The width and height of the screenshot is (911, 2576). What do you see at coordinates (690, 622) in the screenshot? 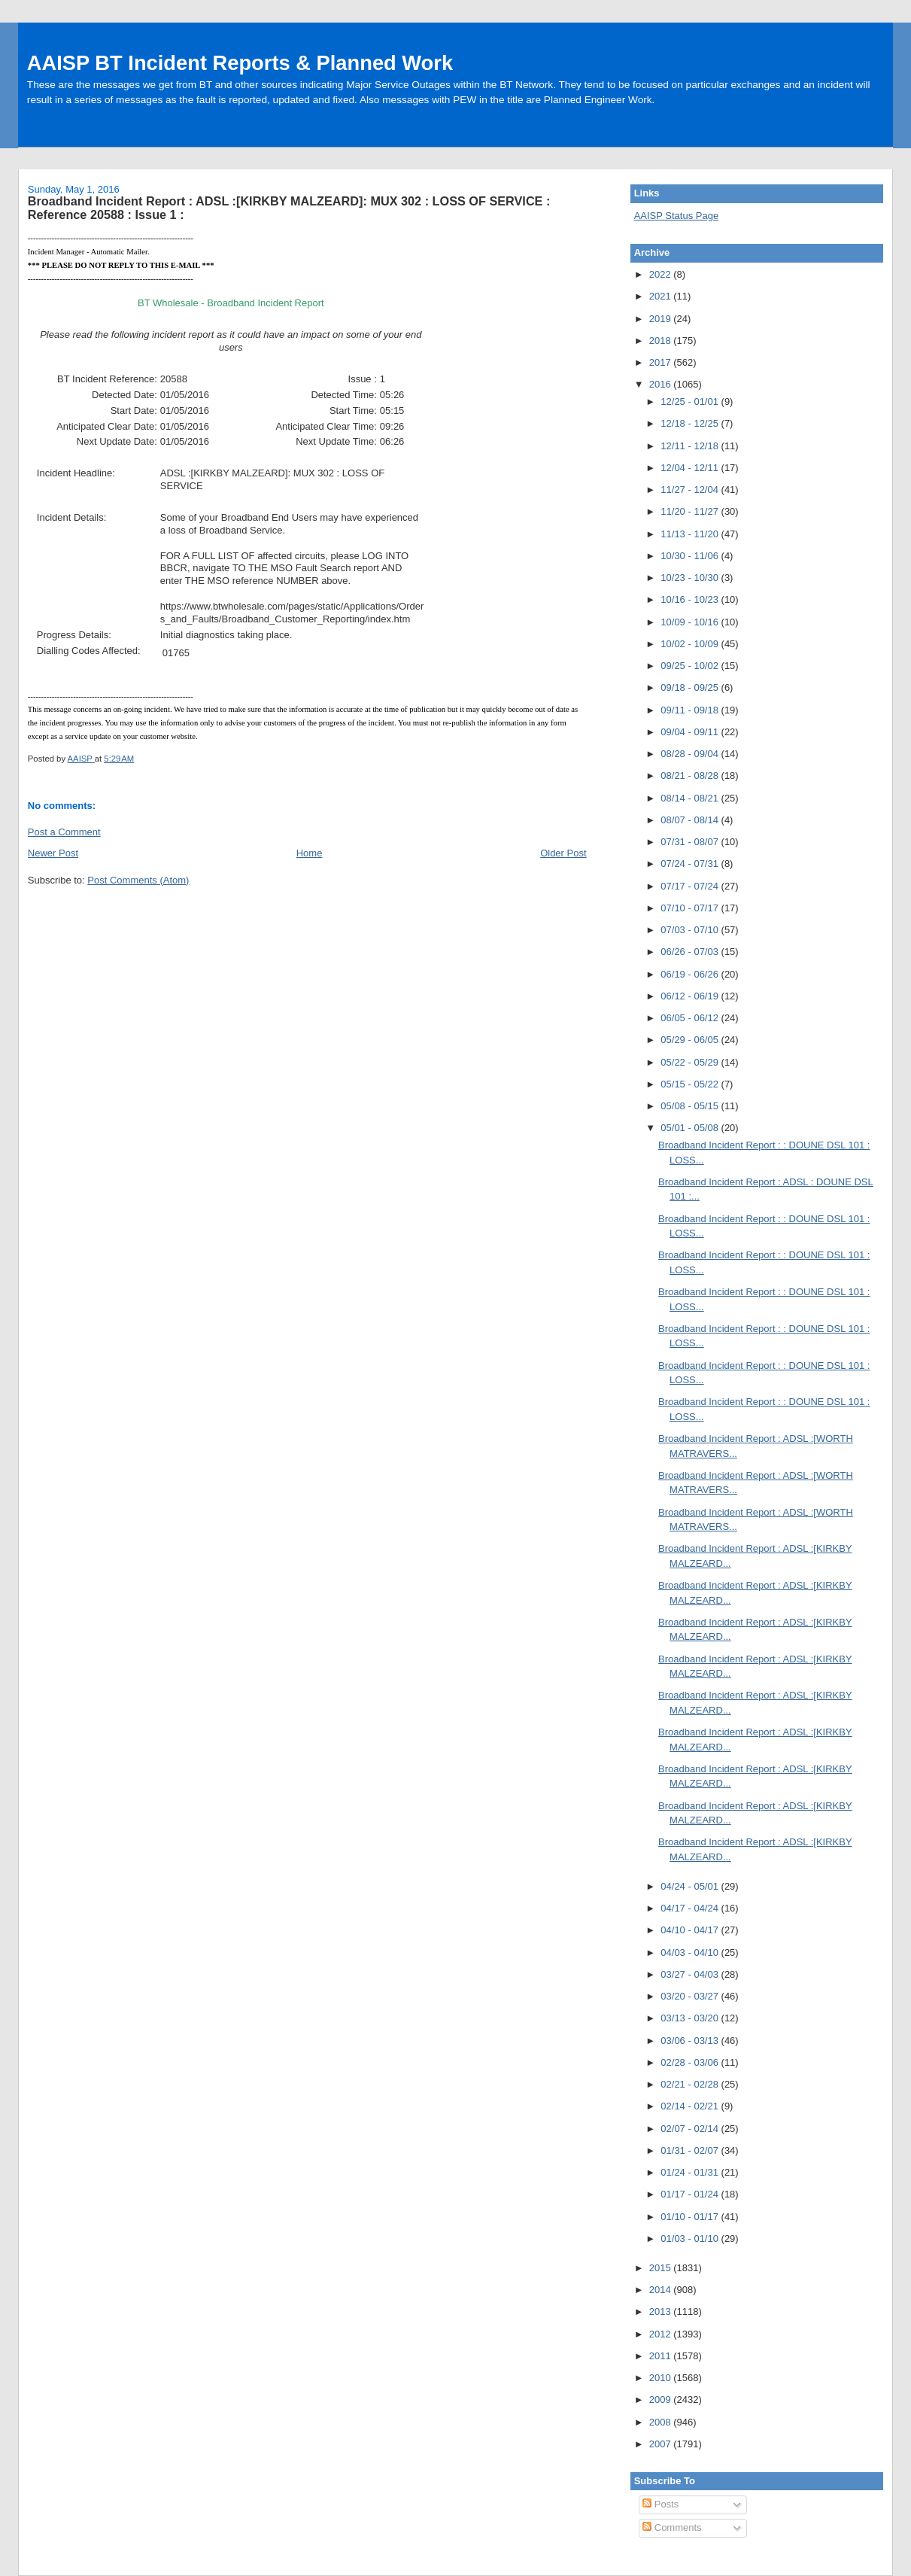
I see `10/09 - 10/16` at bounding box center [690, 622].